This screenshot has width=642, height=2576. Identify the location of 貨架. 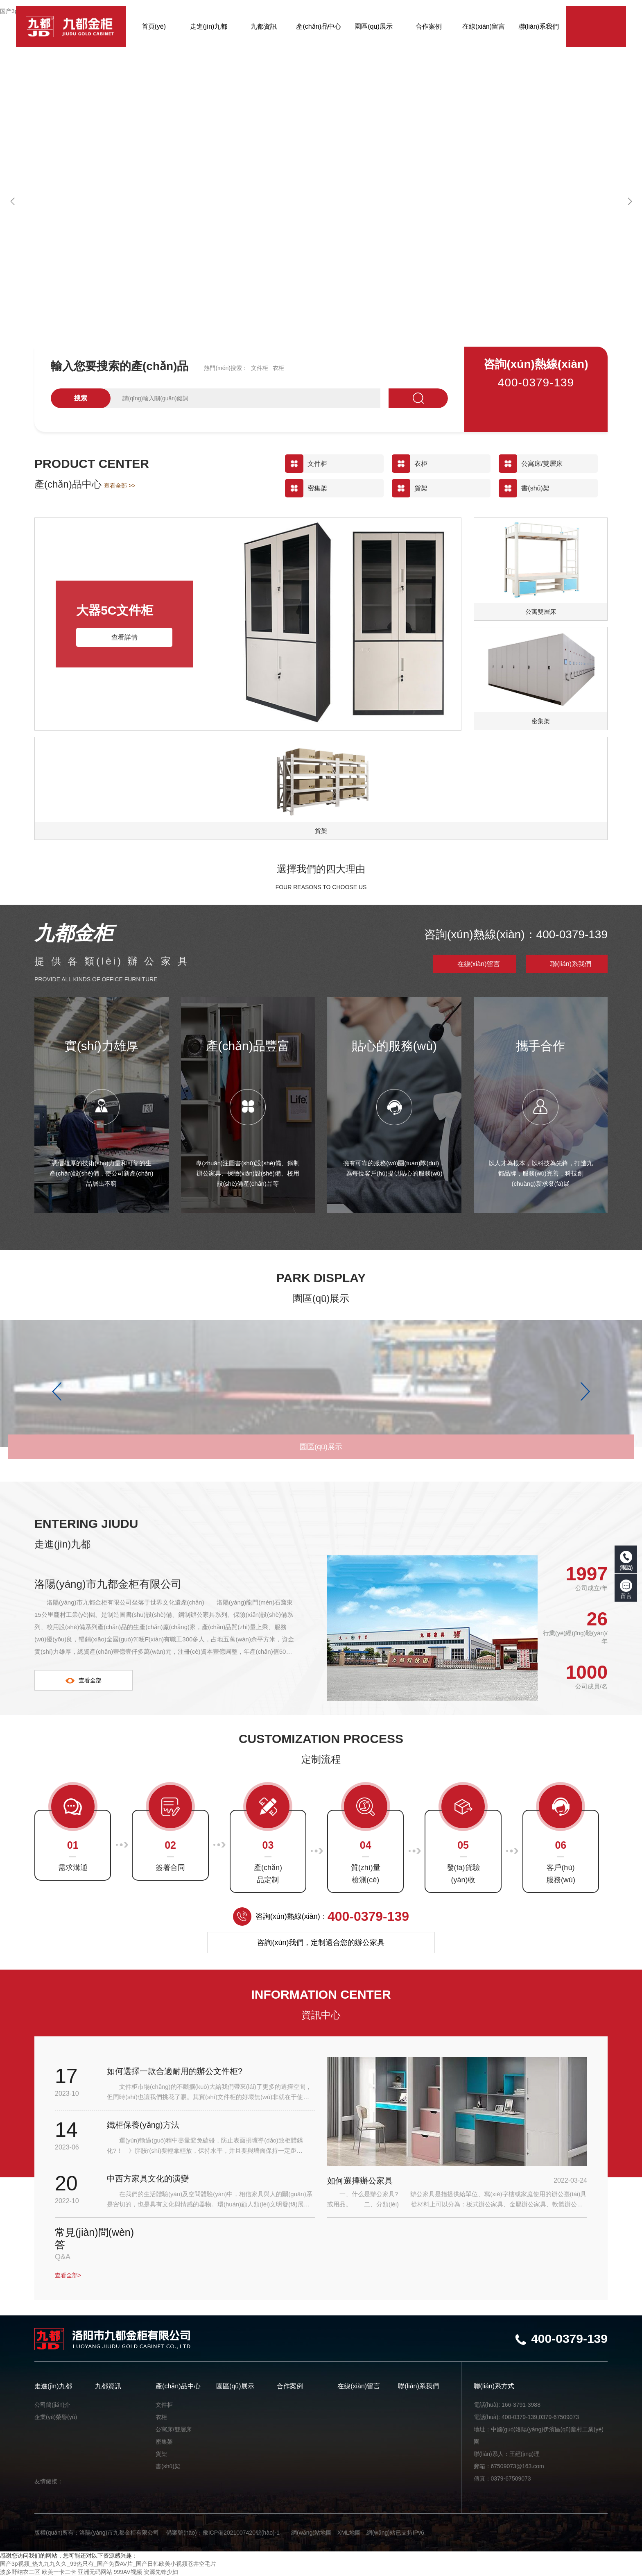
(161, 2454).